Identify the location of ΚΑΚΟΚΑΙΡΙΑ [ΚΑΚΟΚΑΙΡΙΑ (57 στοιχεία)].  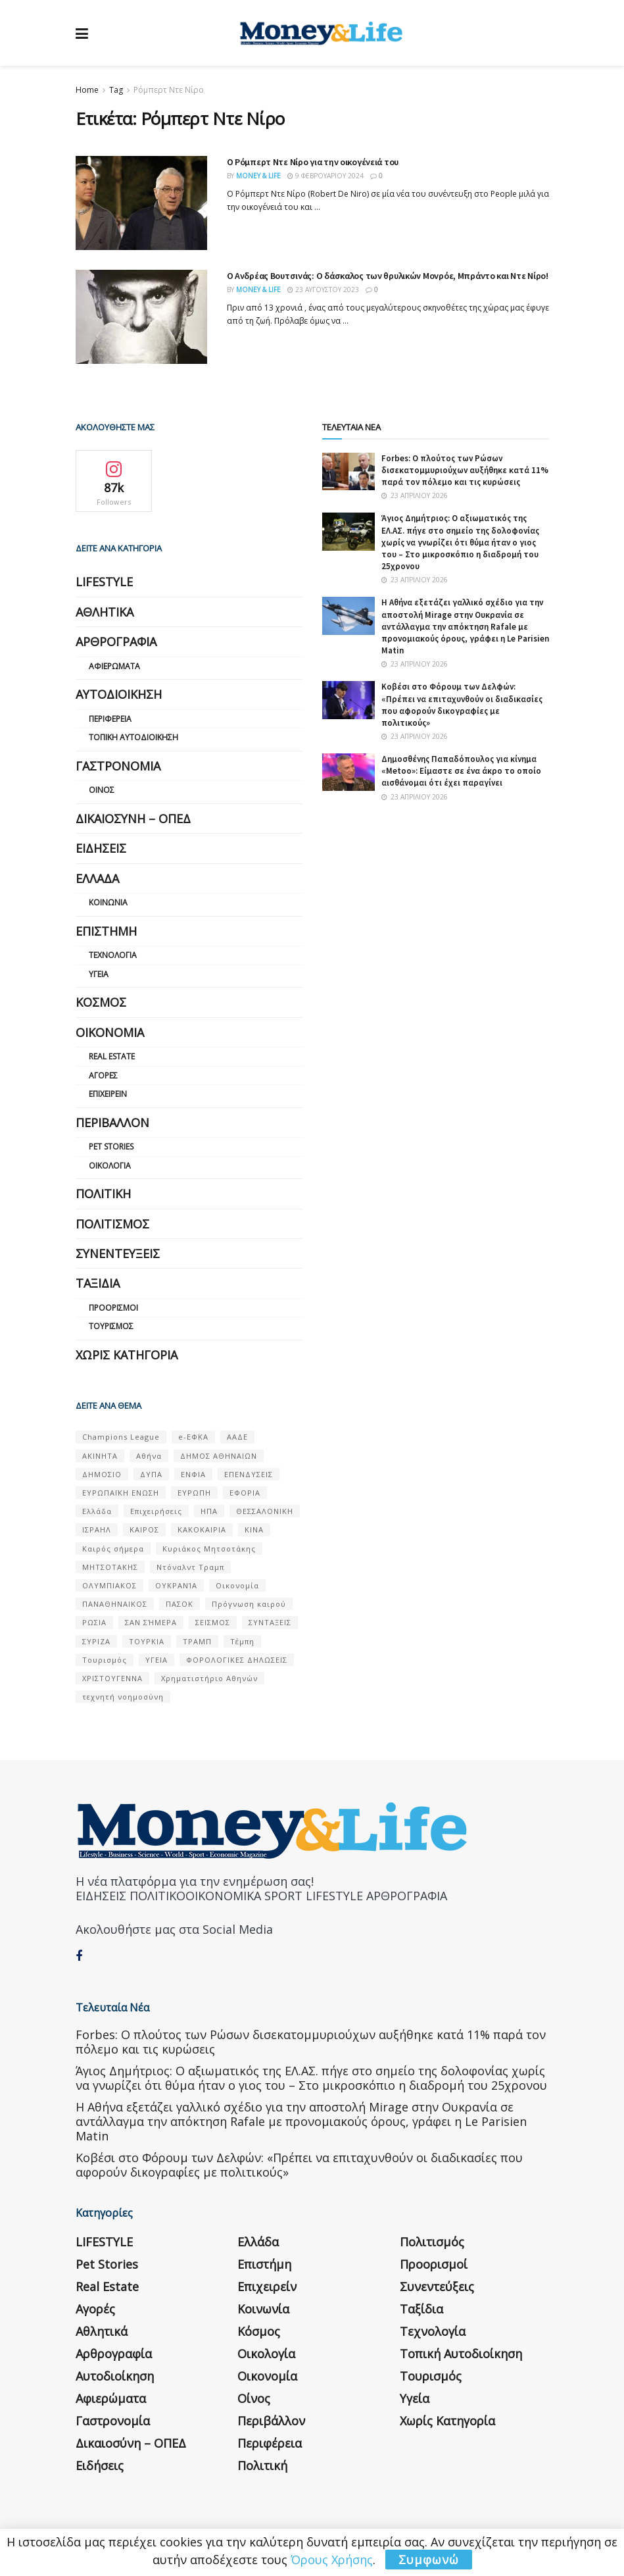
(202, 1529).